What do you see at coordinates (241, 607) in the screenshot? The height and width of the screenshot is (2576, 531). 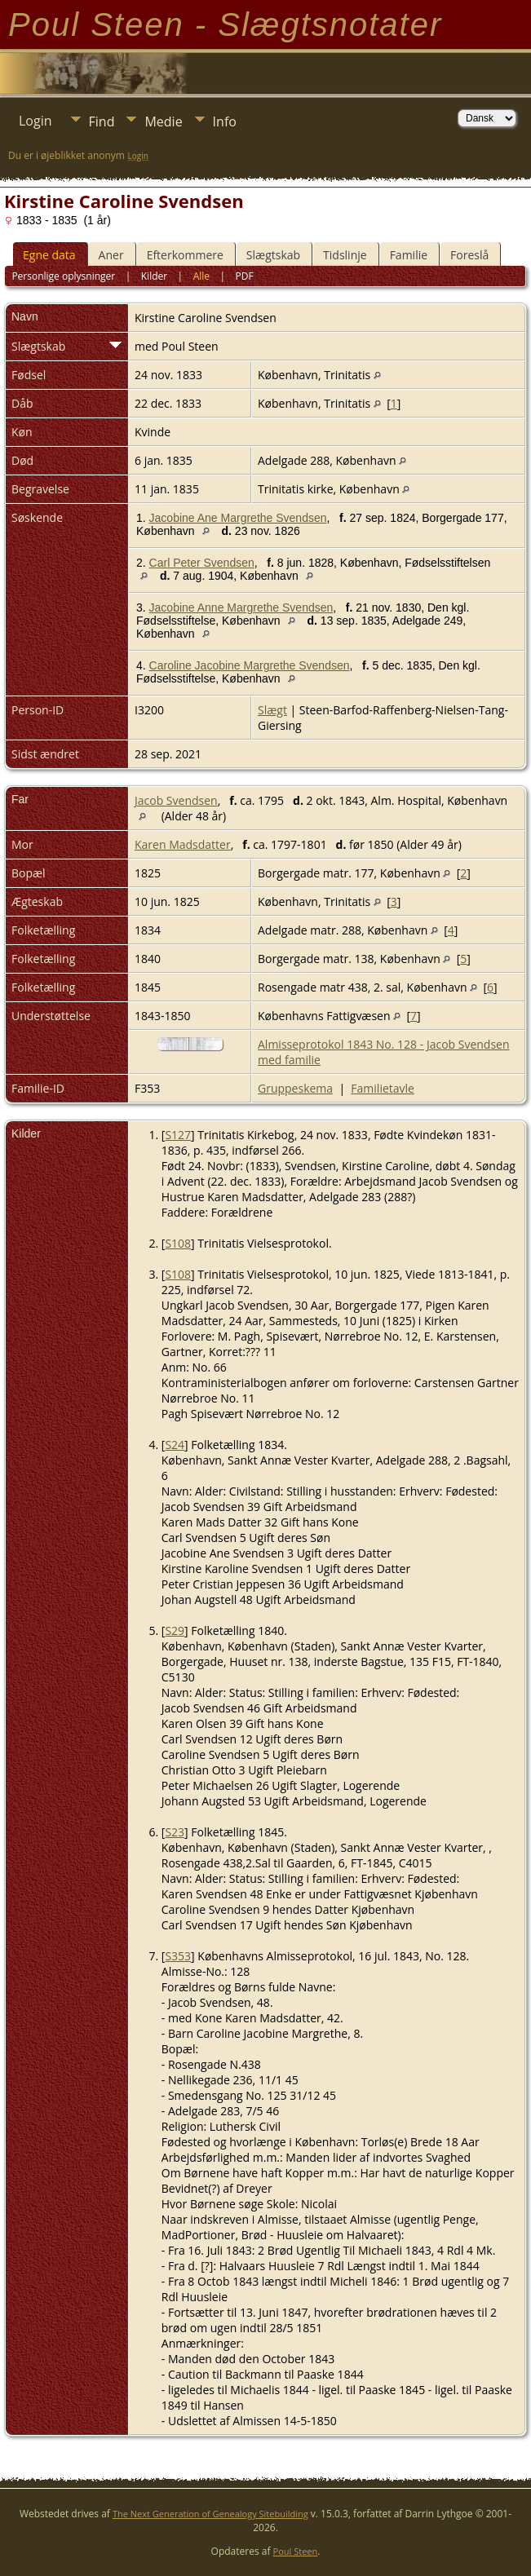 I see `Jacobine Anne Margrethe Svendsen` at bounding box center [241, 607].